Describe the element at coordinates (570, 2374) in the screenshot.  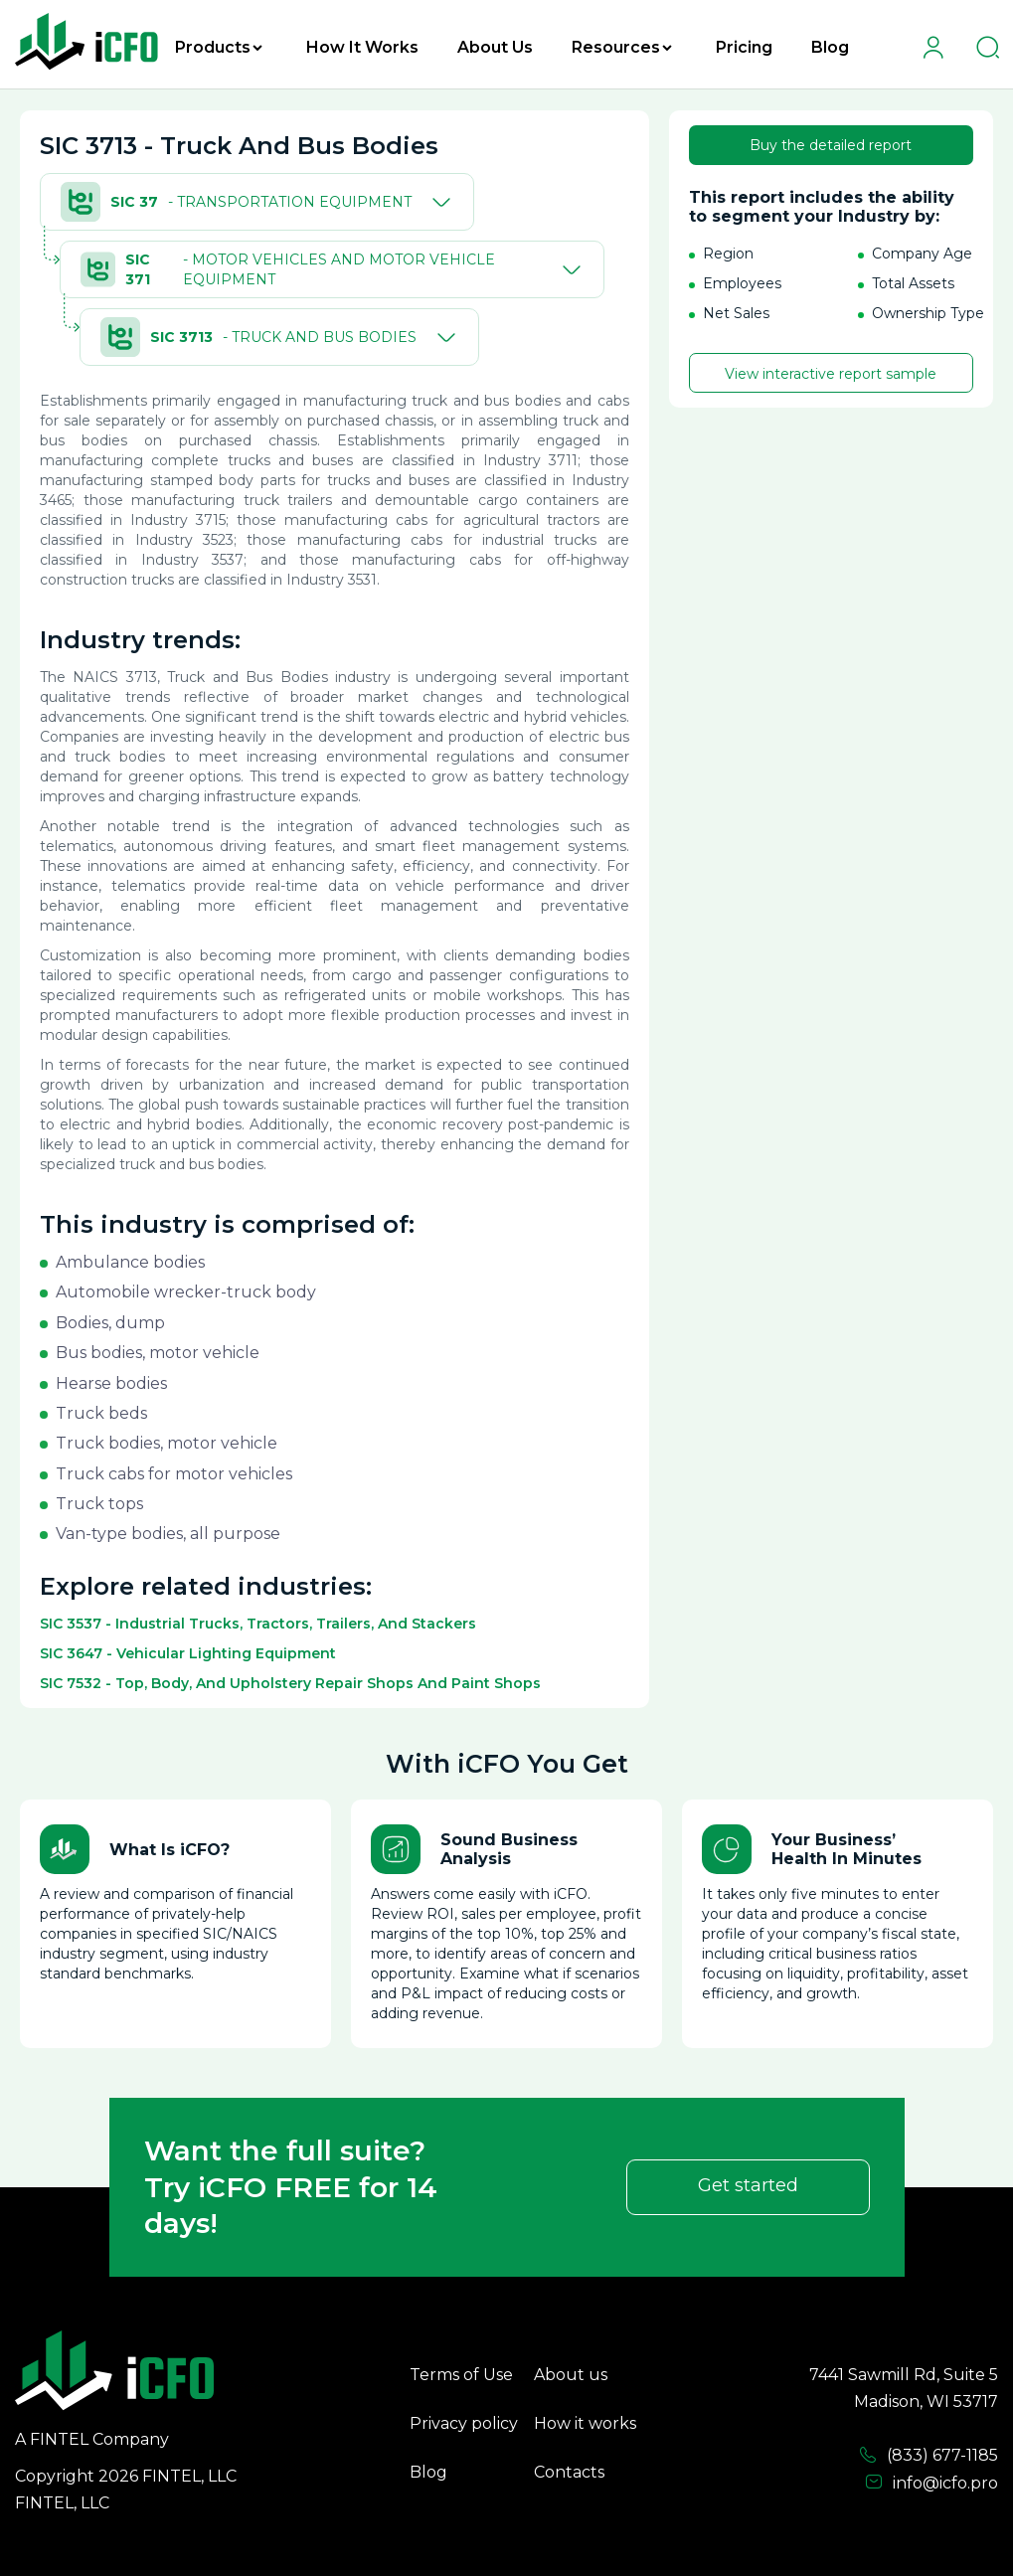
I see `About us` at that location.